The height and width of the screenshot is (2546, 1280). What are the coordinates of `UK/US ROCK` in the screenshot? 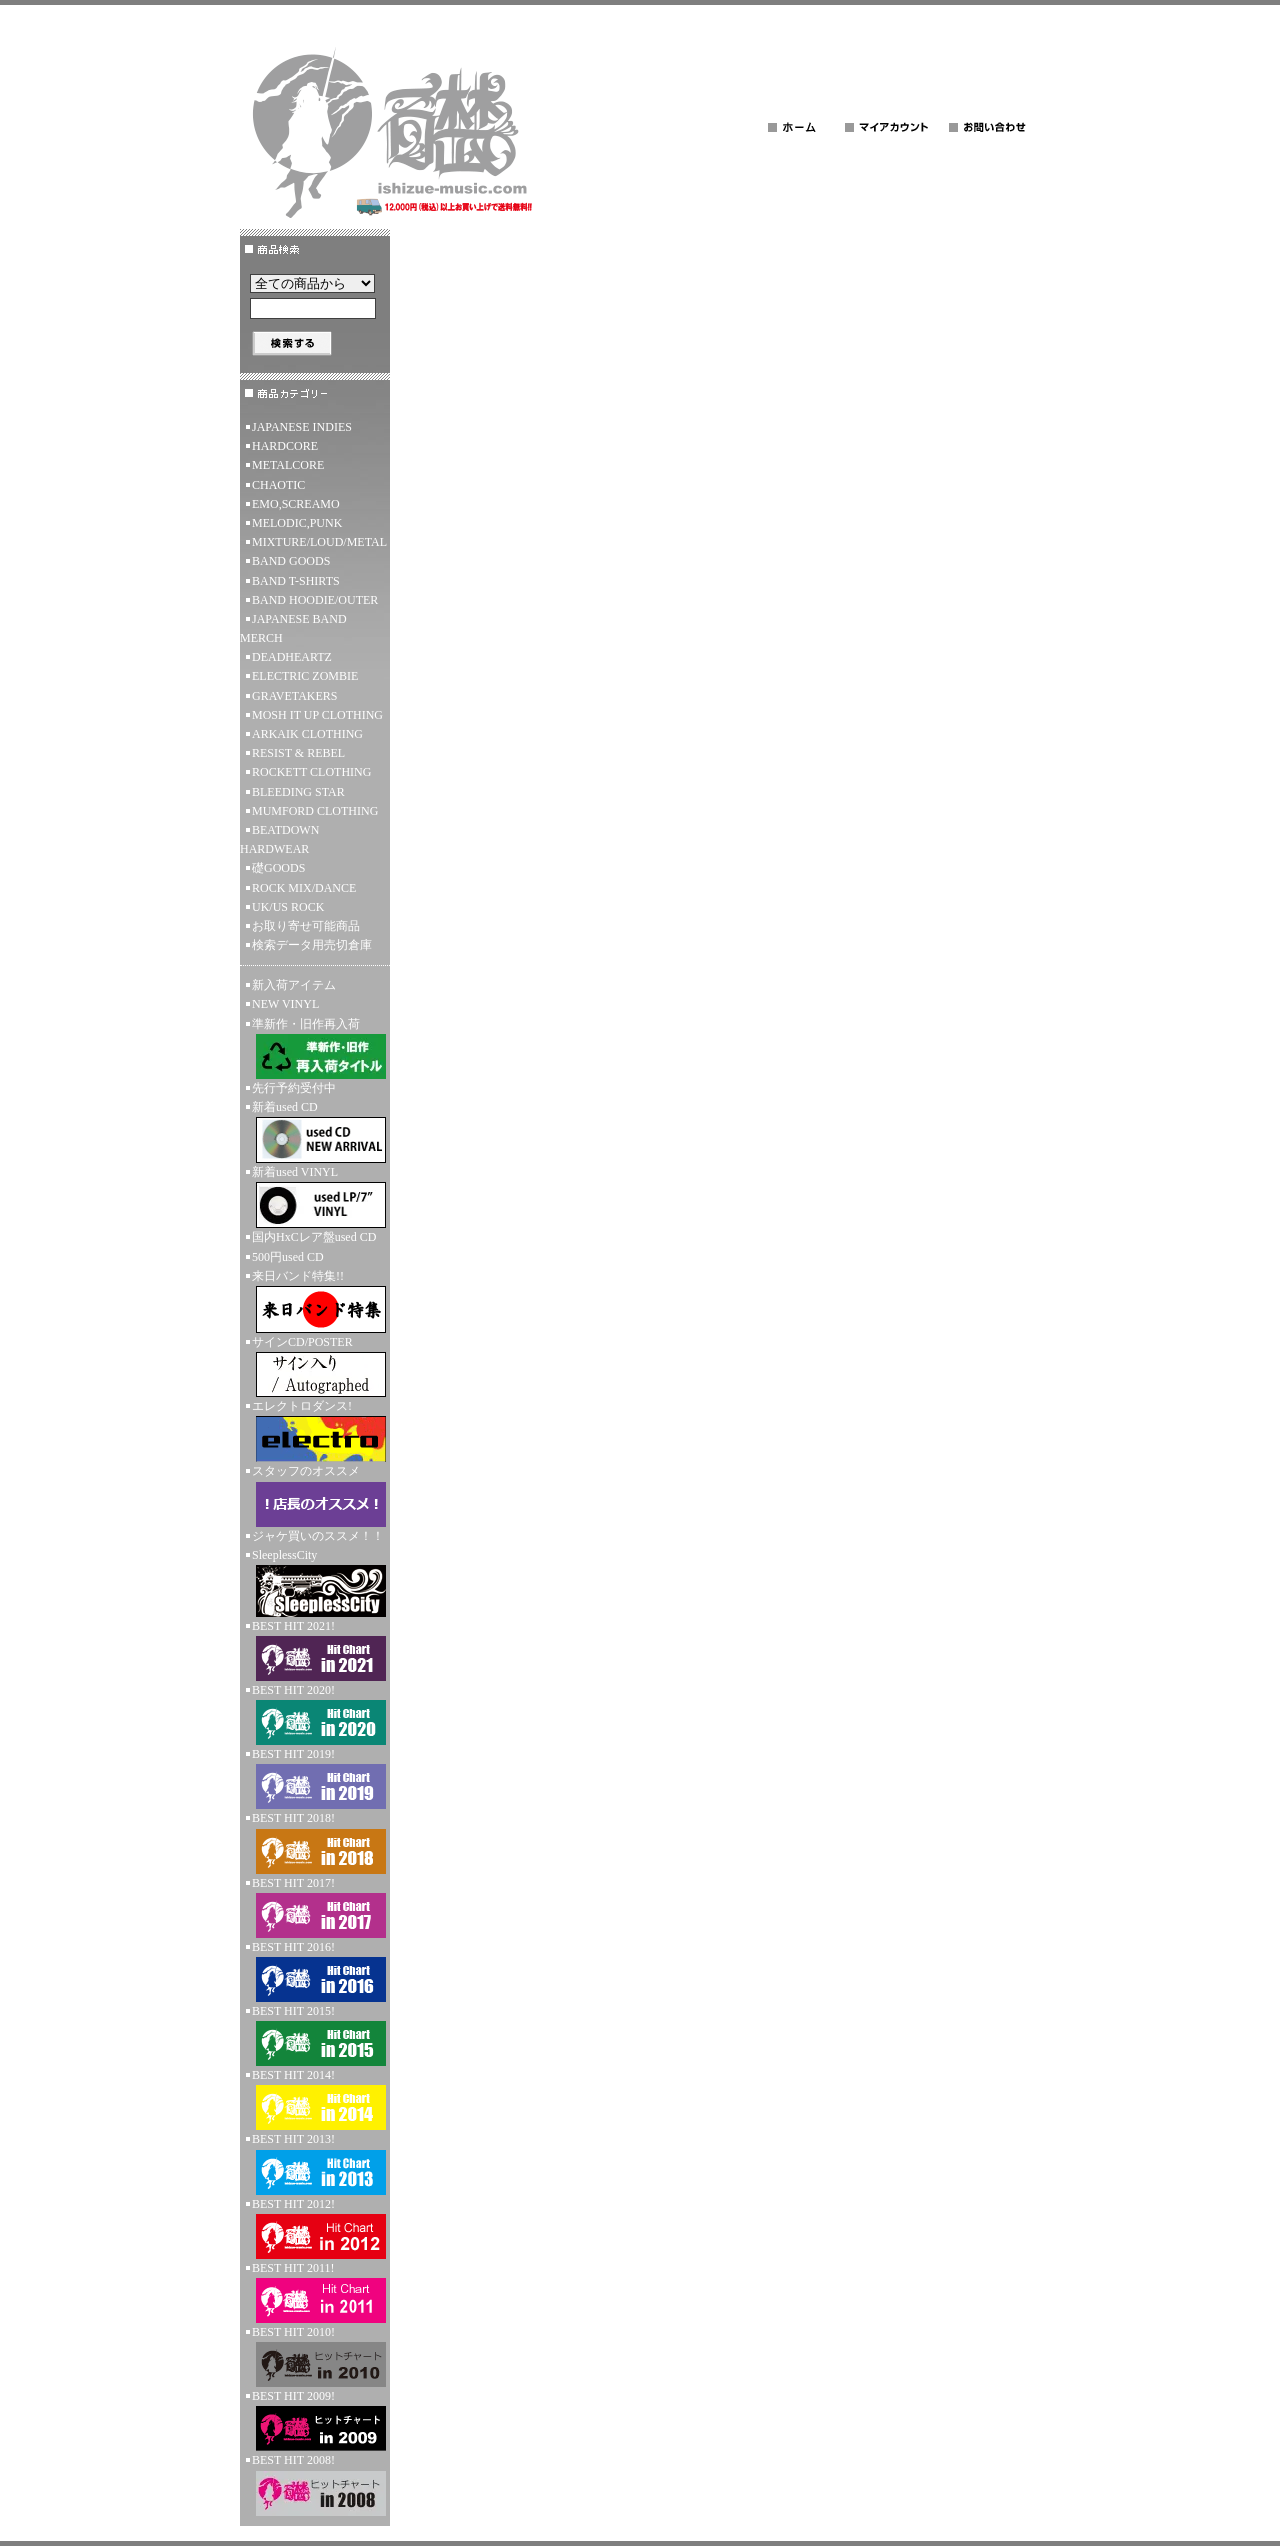 It's located at (288, 907).